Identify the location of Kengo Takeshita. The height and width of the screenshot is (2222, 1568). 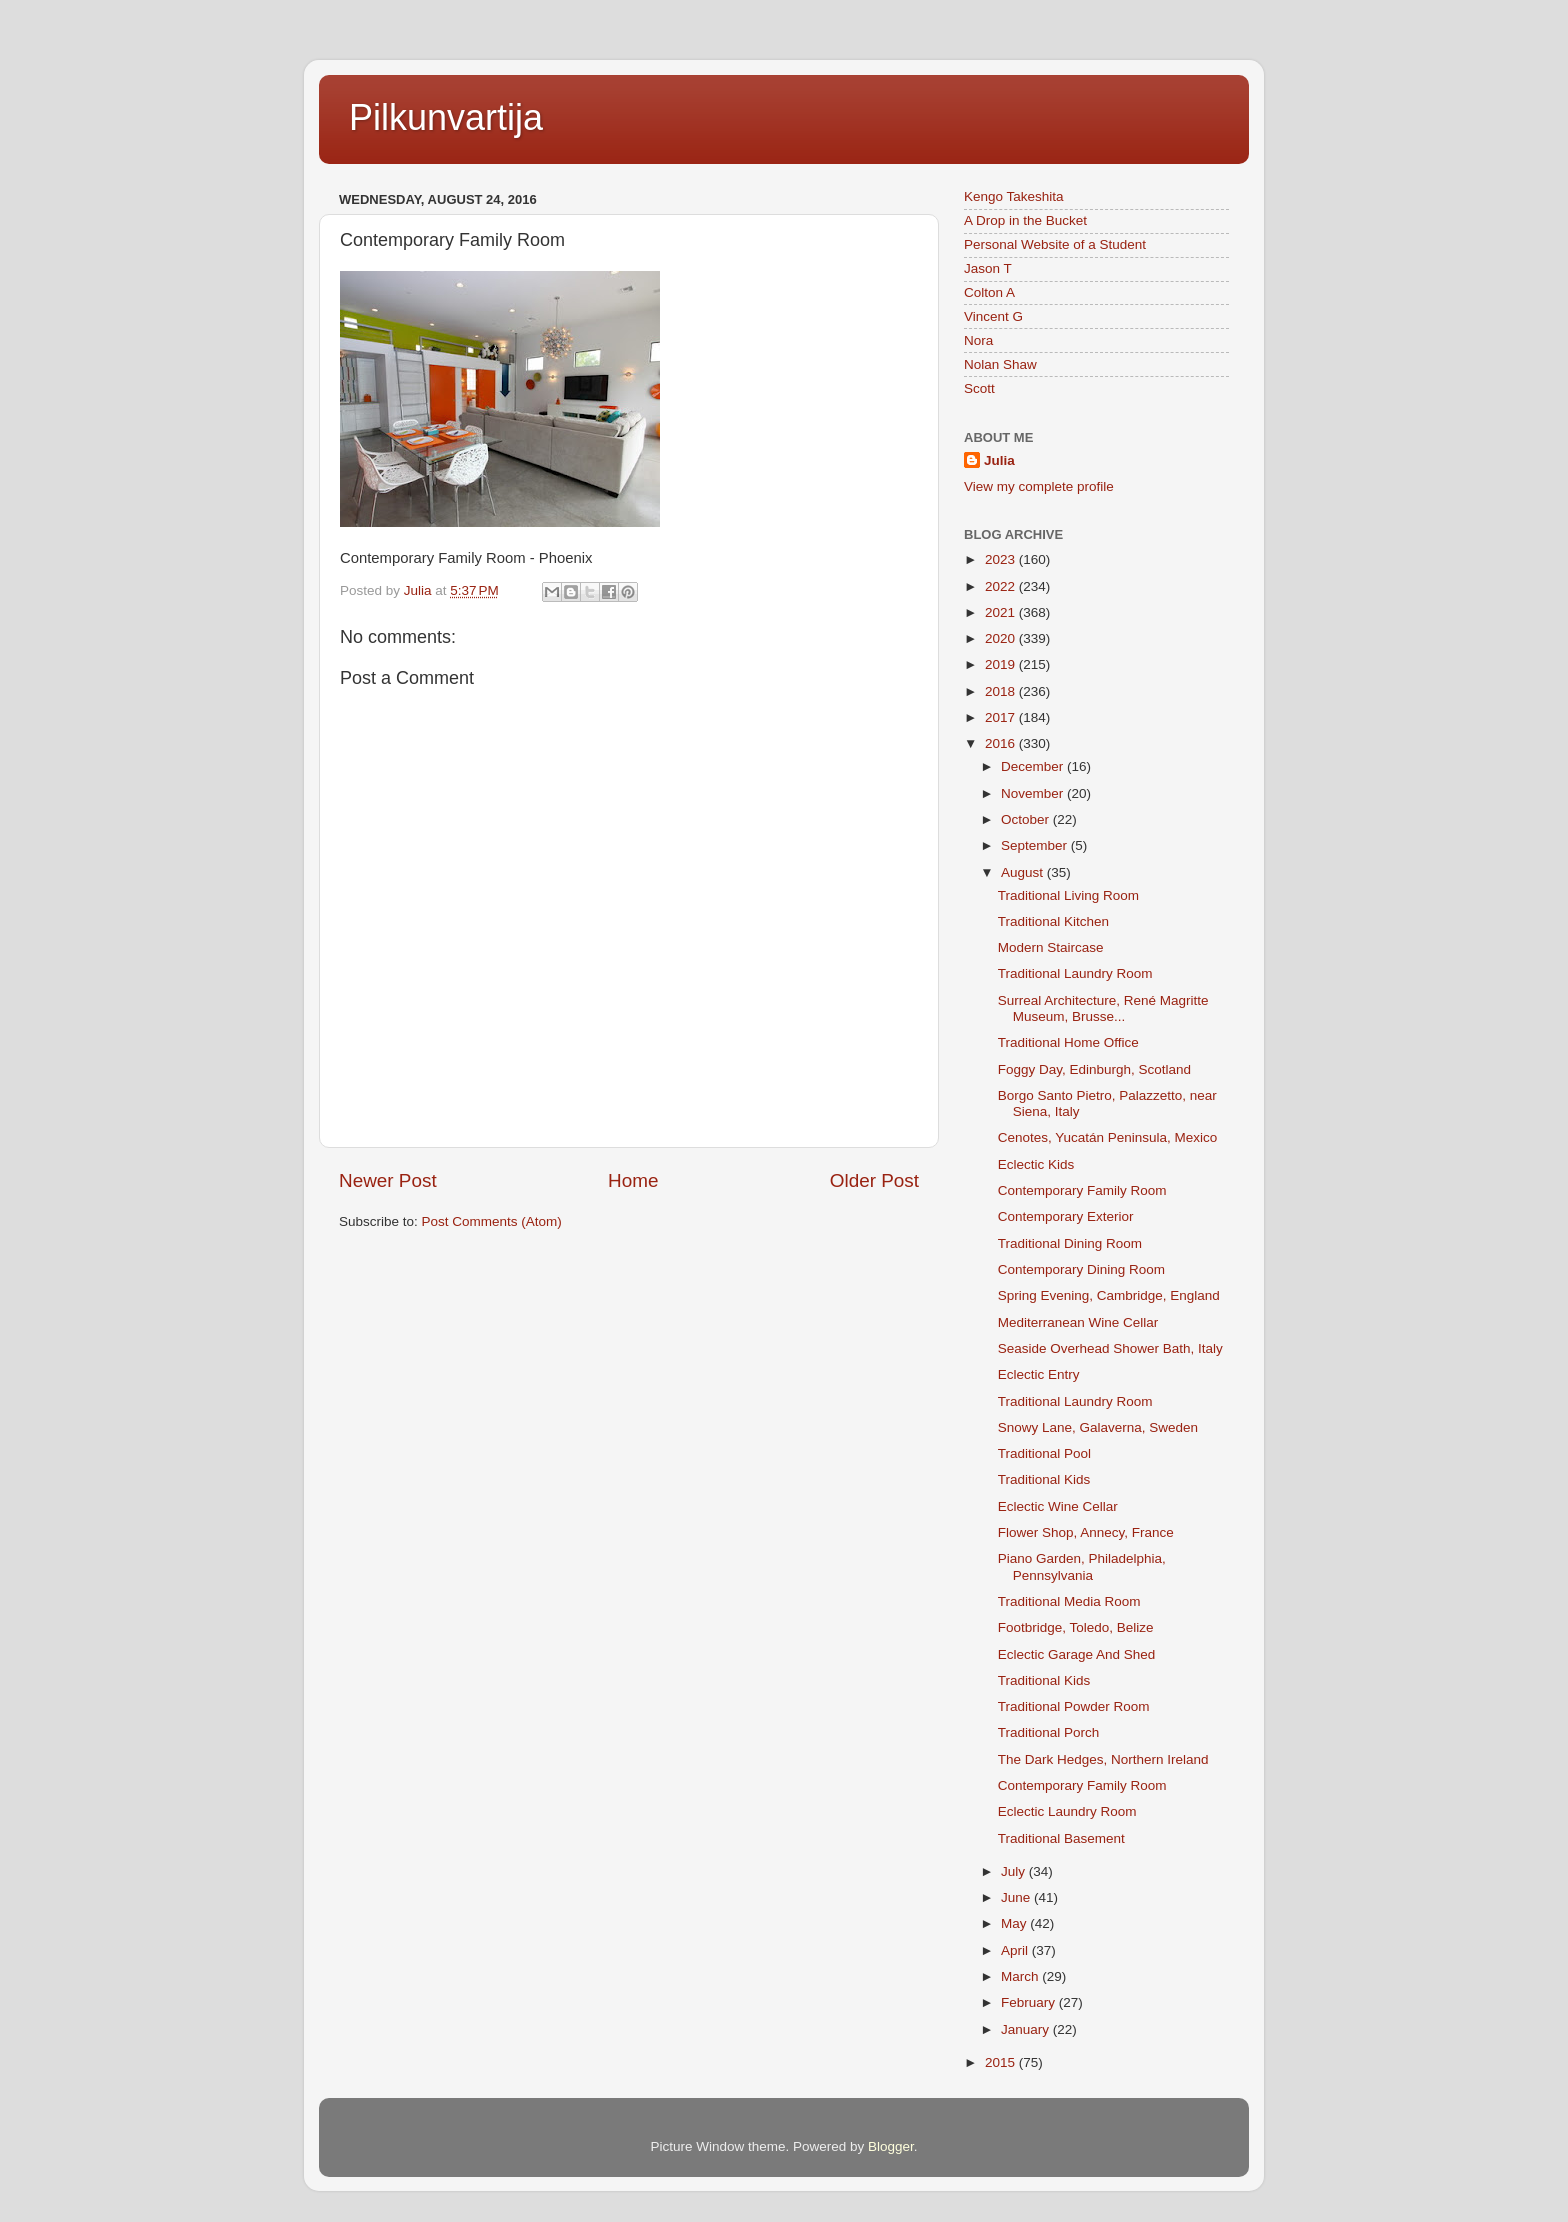
(1014, 196).